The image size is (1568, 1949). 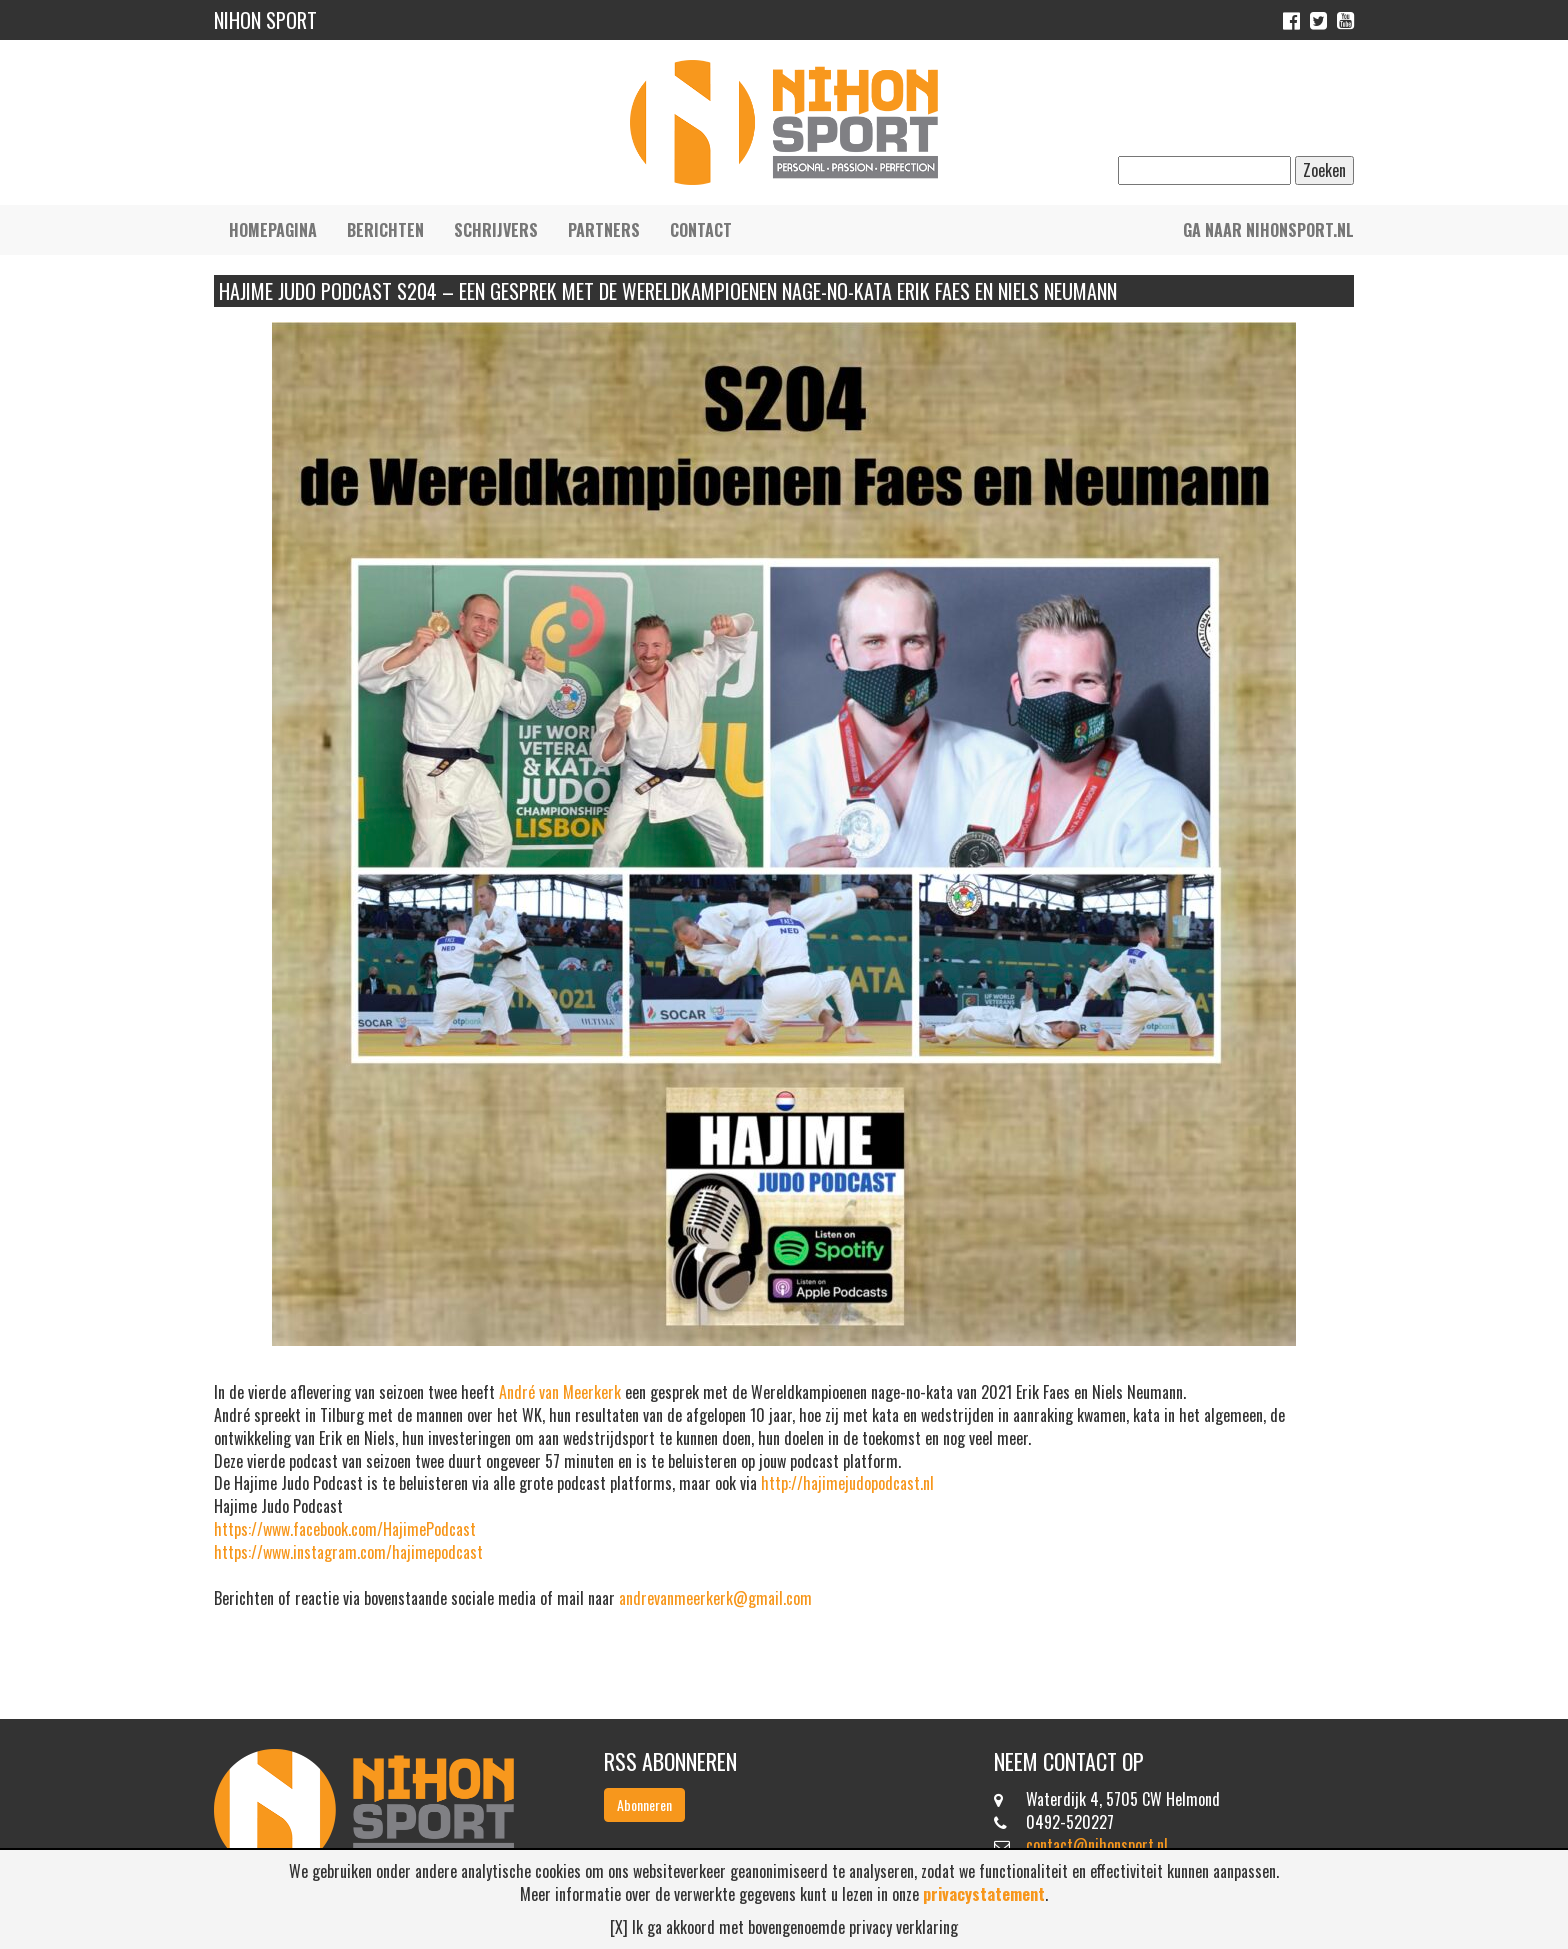 What do you see at coordinates (701, 230) in the screenshot?
I see `Contact` at bounding box center [701, 230].